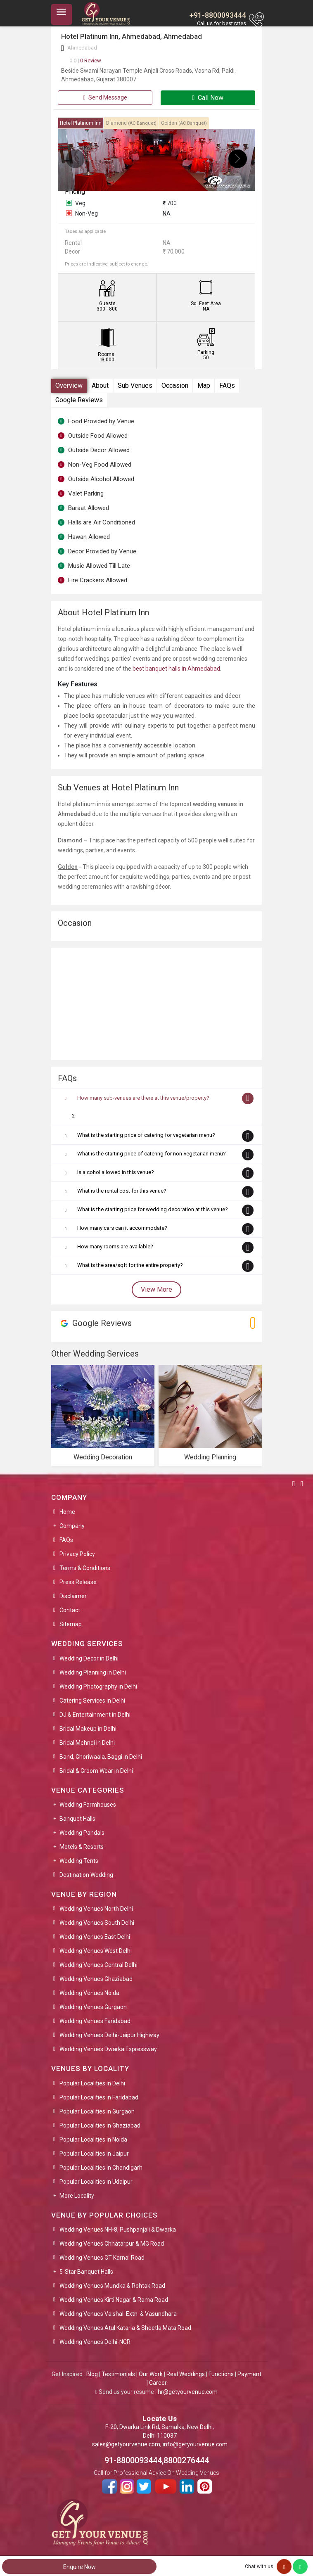 This screenshot has width=313, height=2576. I want to click on What is the starting price of catering for vegetarian menu?, so click(146, 1135).